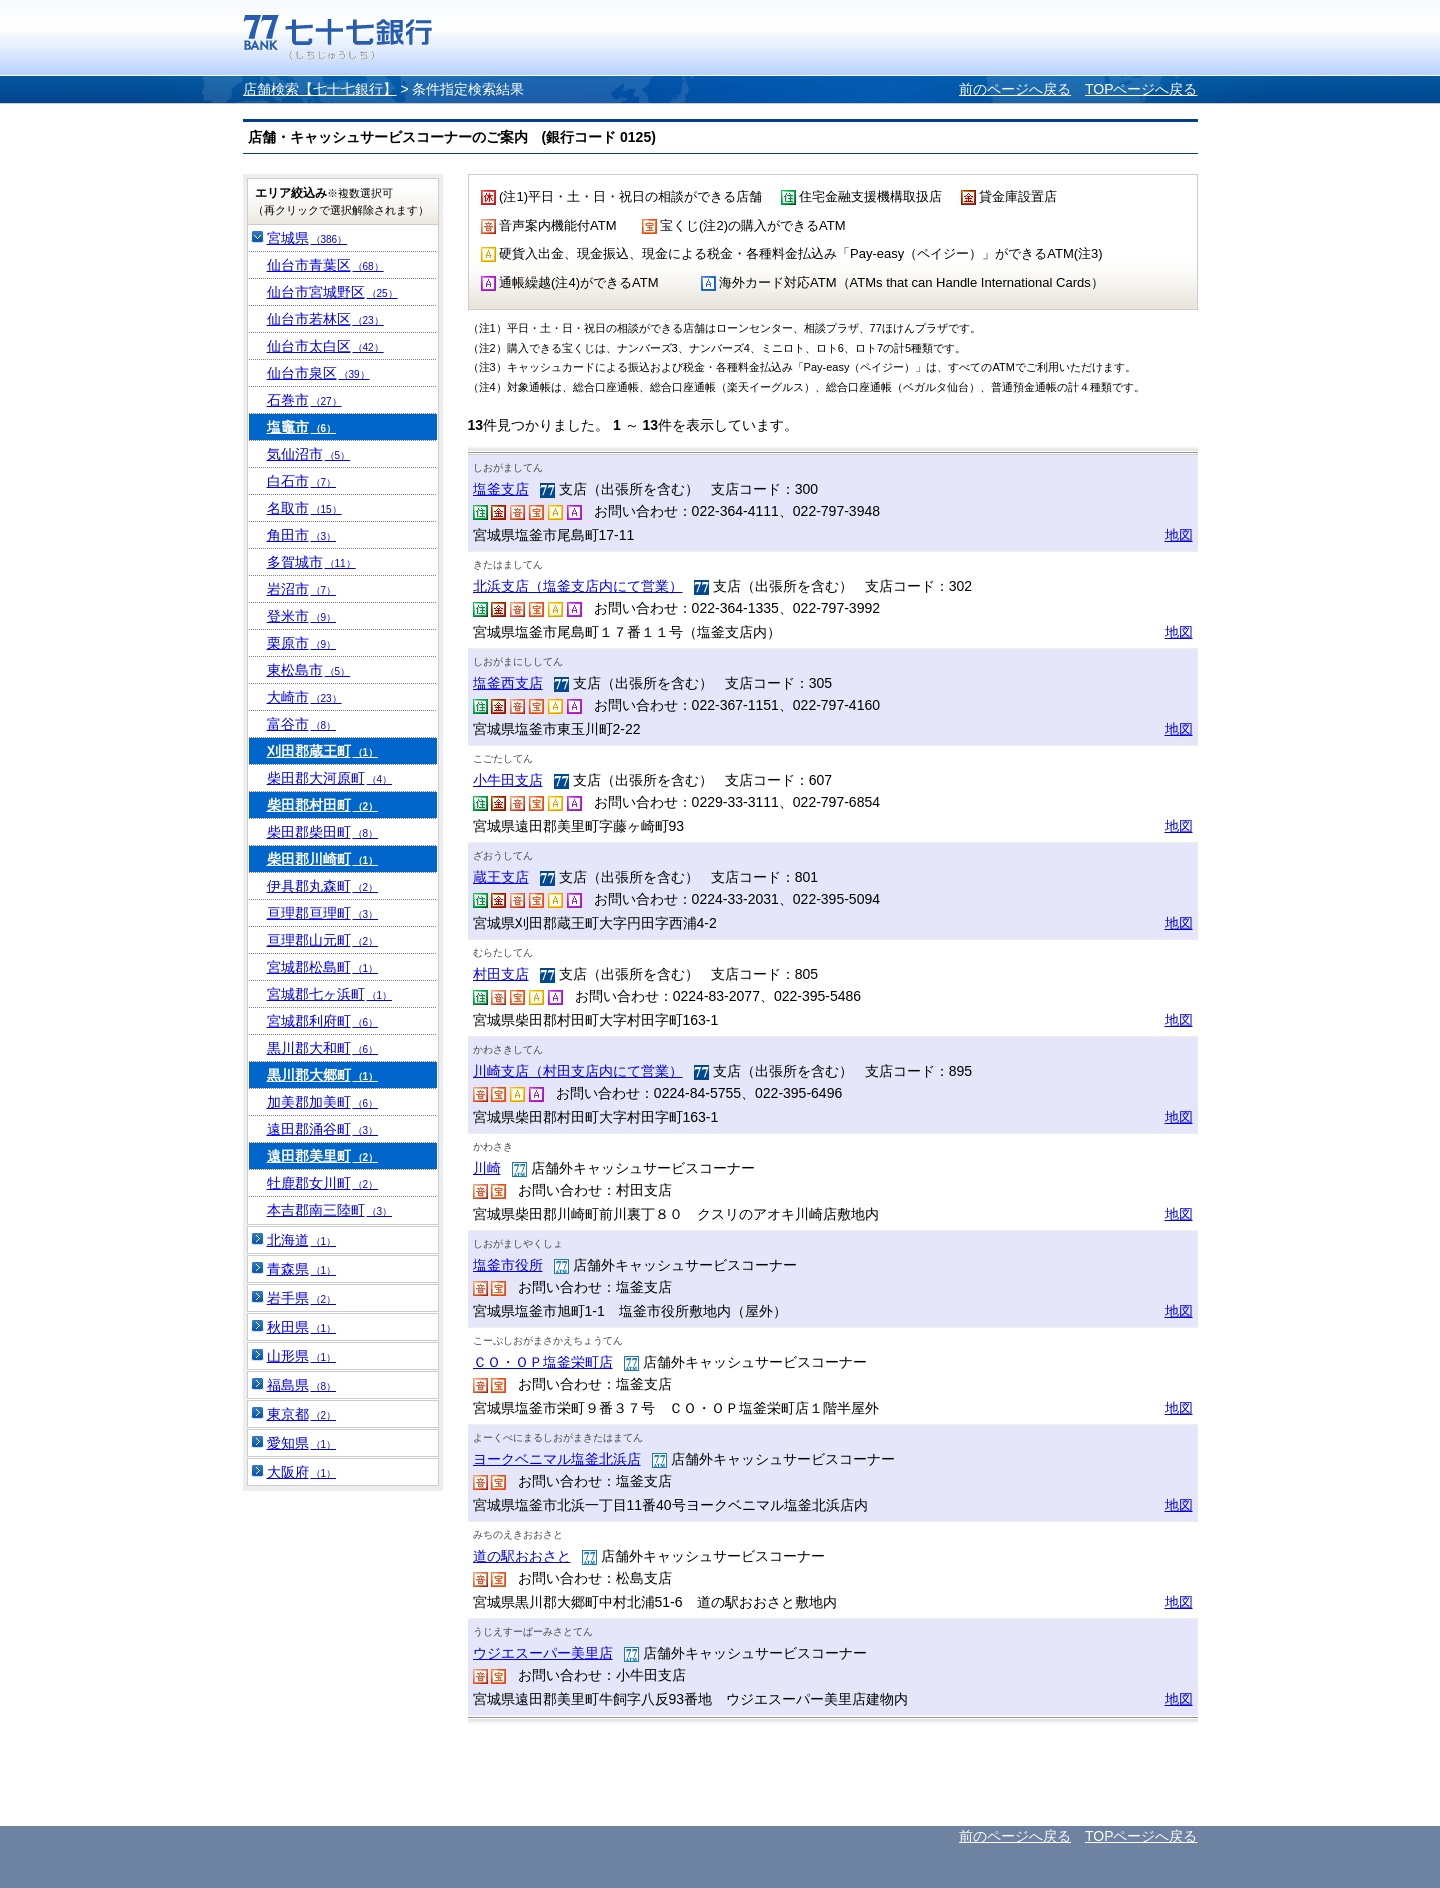  Describe the element at coordinates (323, 1048) in the screenshot. I see `黒川郡大和町` at that location.